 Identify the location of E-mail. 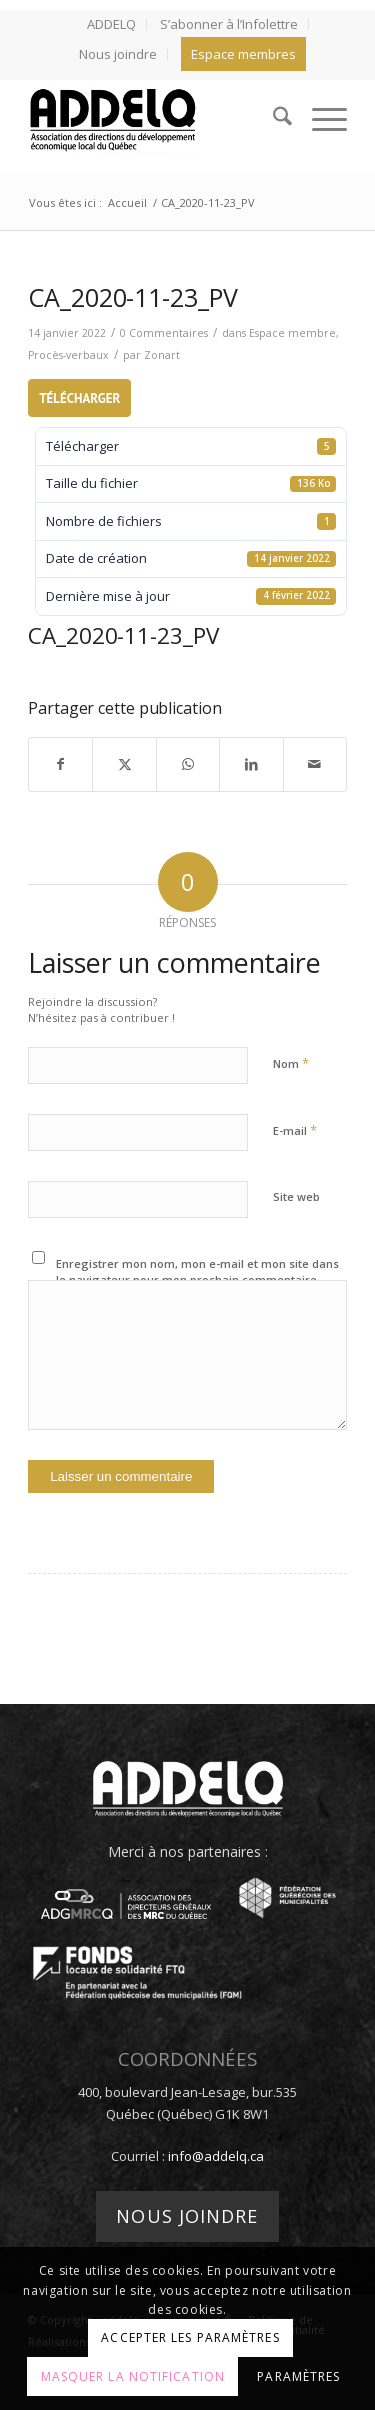
(295, 1130).